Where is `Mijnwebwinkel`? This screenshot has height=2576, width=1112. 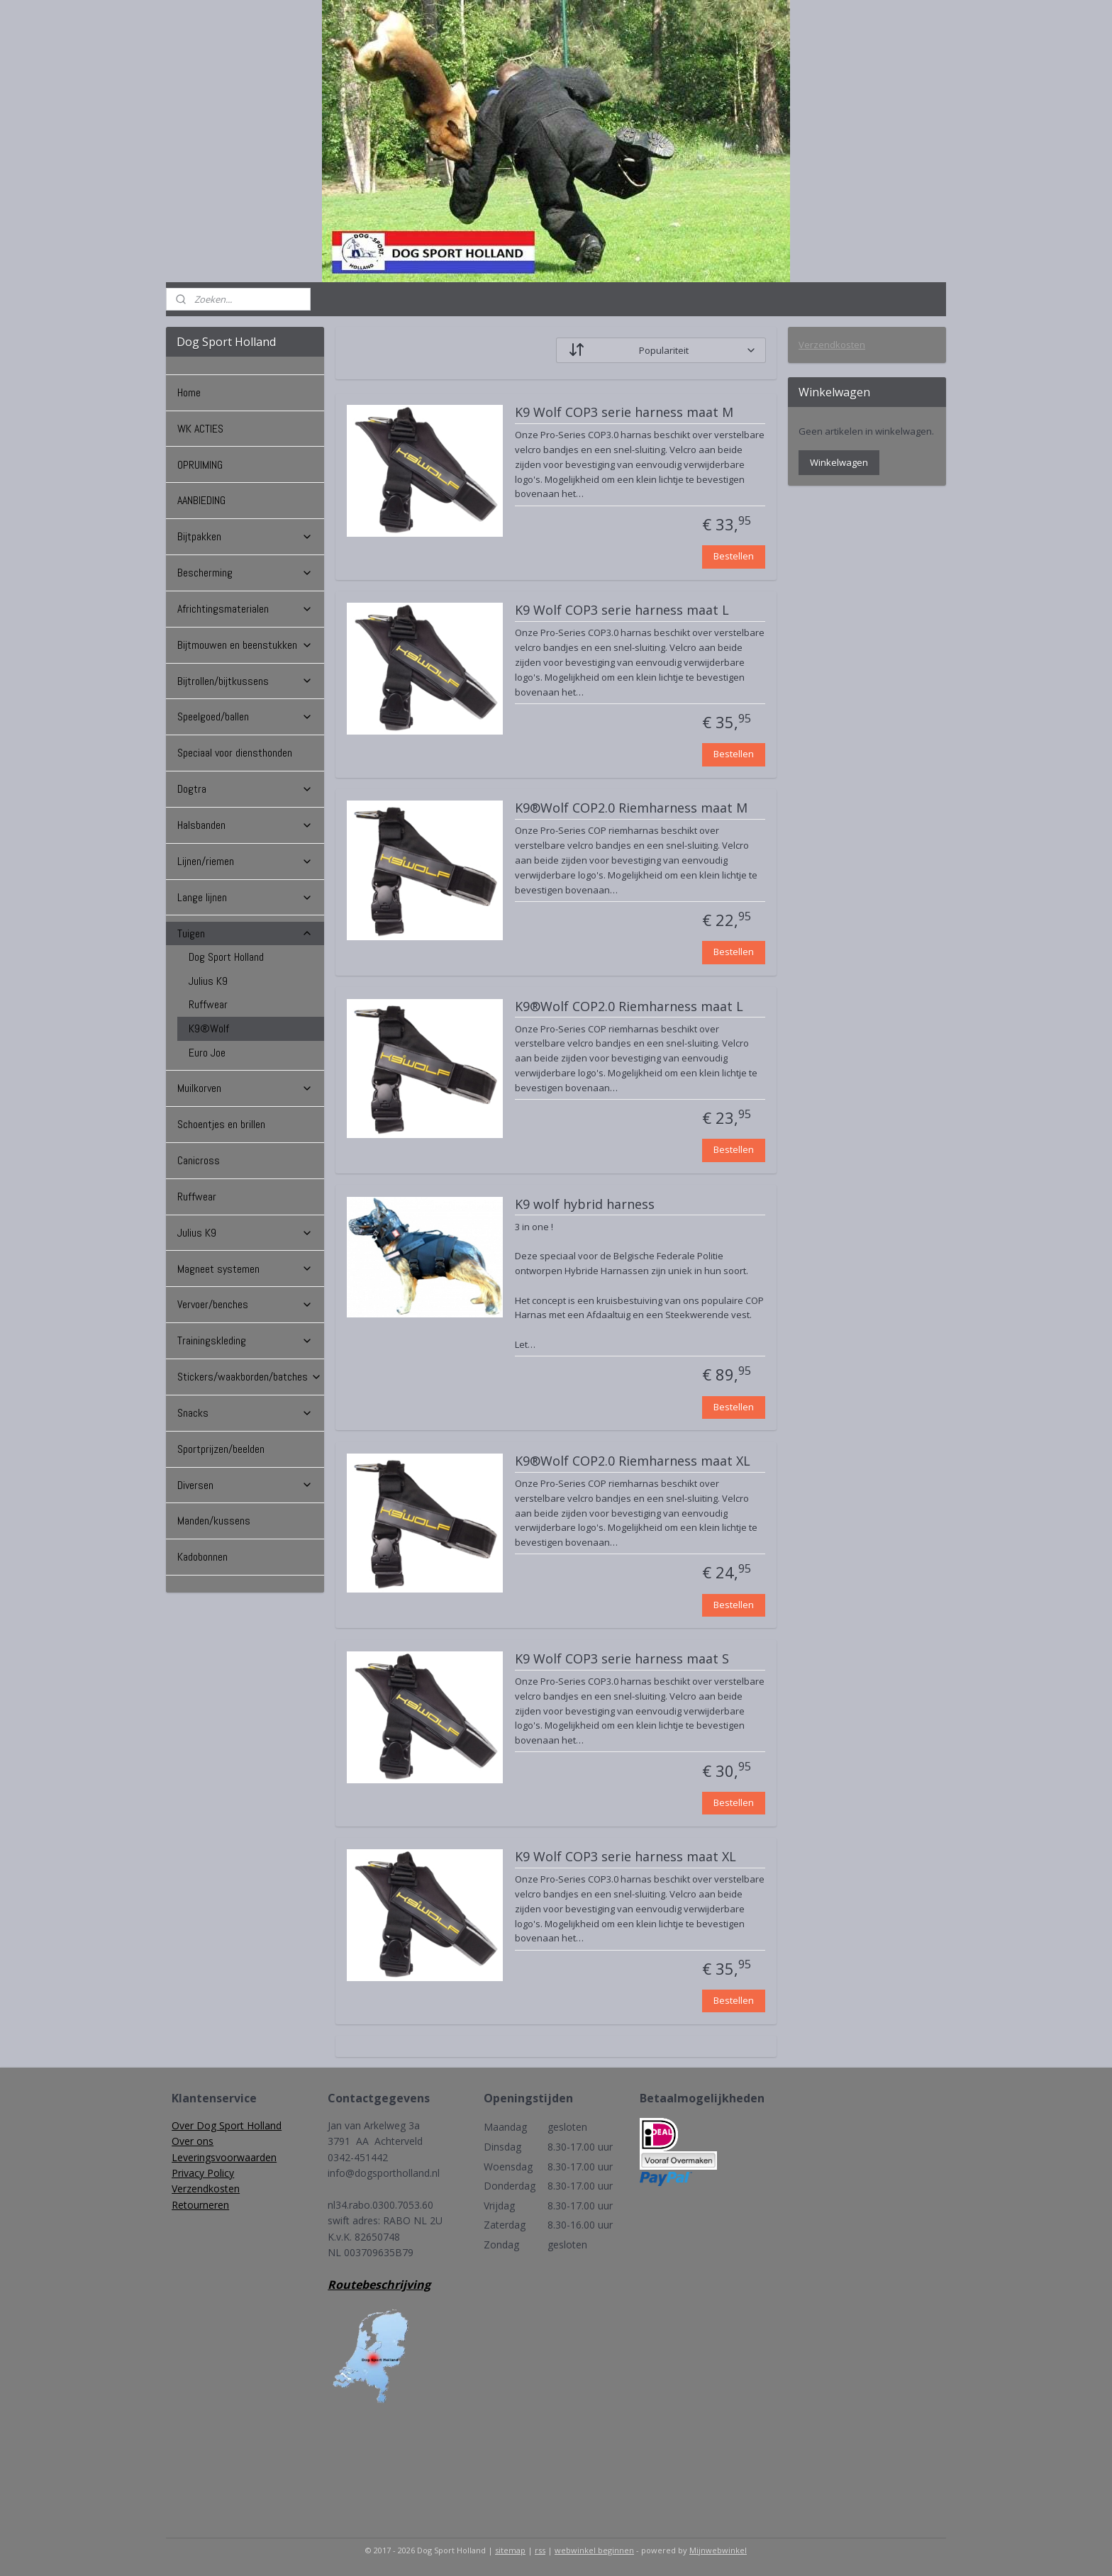
Mijnwebwinkel is located at coordinates (718, 2550).